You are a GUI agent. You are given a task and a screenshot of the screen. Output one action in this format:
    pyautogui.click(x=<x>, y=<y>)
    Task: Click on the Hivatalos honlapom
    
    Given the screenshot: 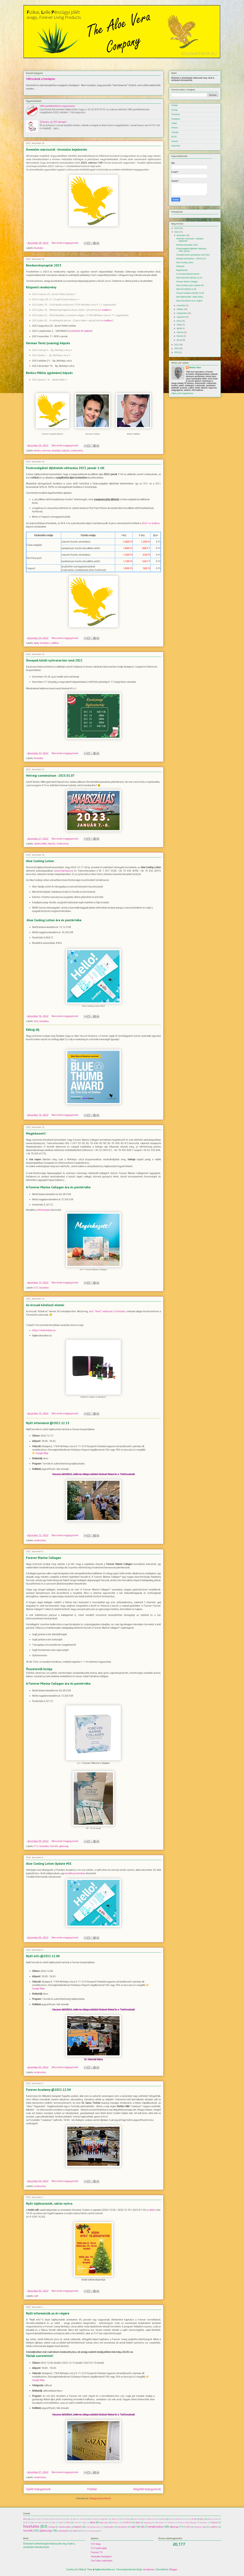 What is the action you would take?
    pyautogui.click(x=101, y=2556)
    